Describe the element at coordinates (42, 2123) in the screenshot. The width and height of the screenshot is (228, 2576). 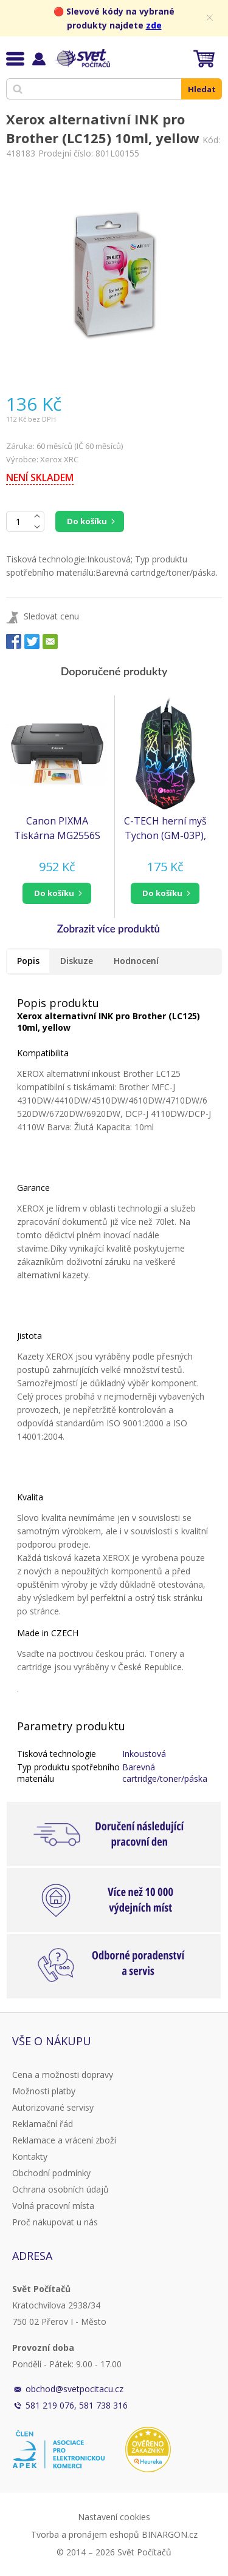
I see `Reklamační řád` at that location.